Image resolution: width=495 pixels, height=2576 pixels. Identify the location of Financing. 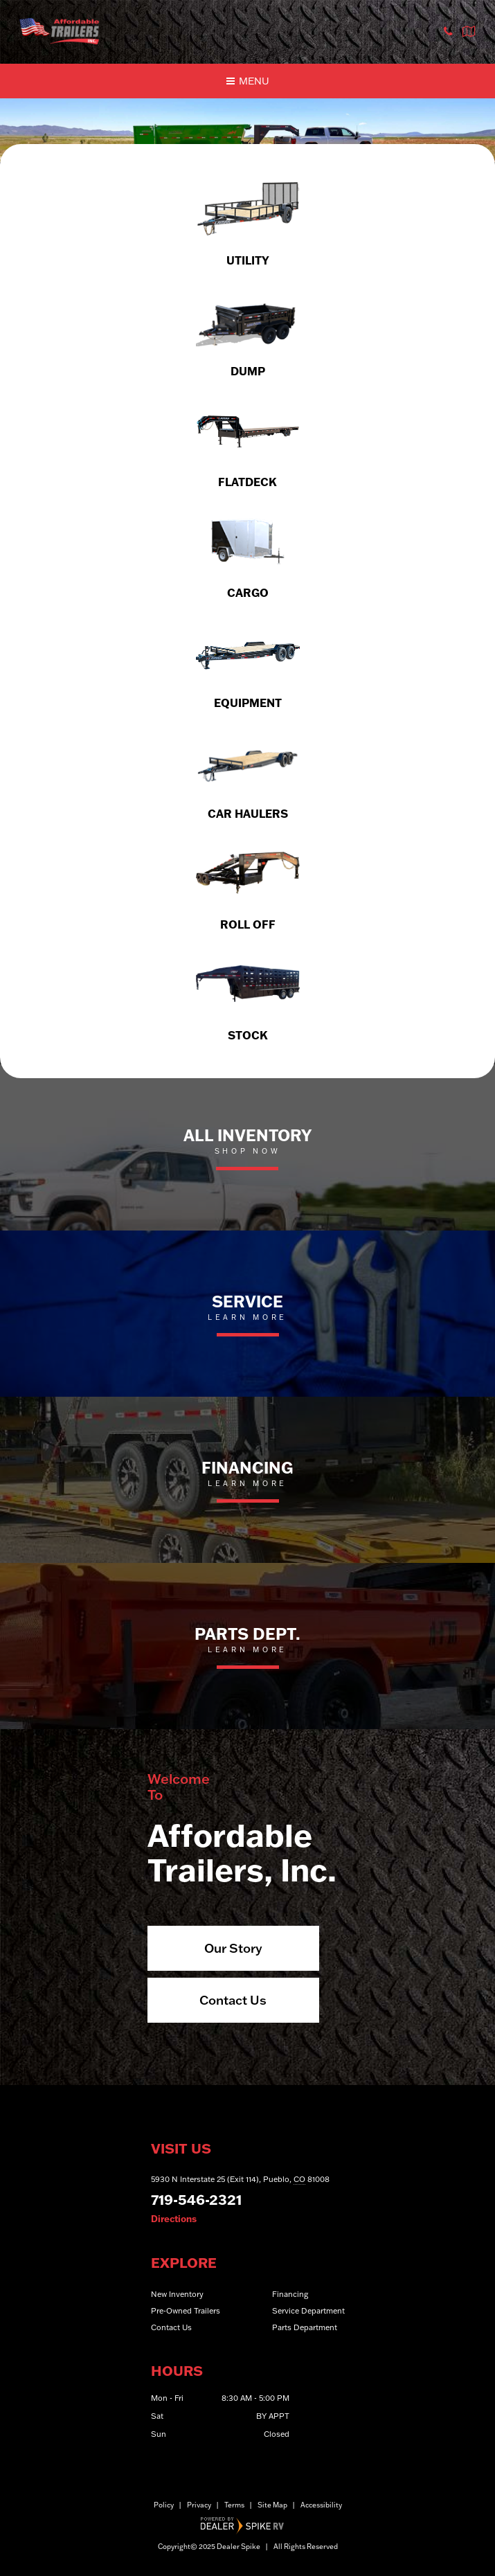
(290, 2294).